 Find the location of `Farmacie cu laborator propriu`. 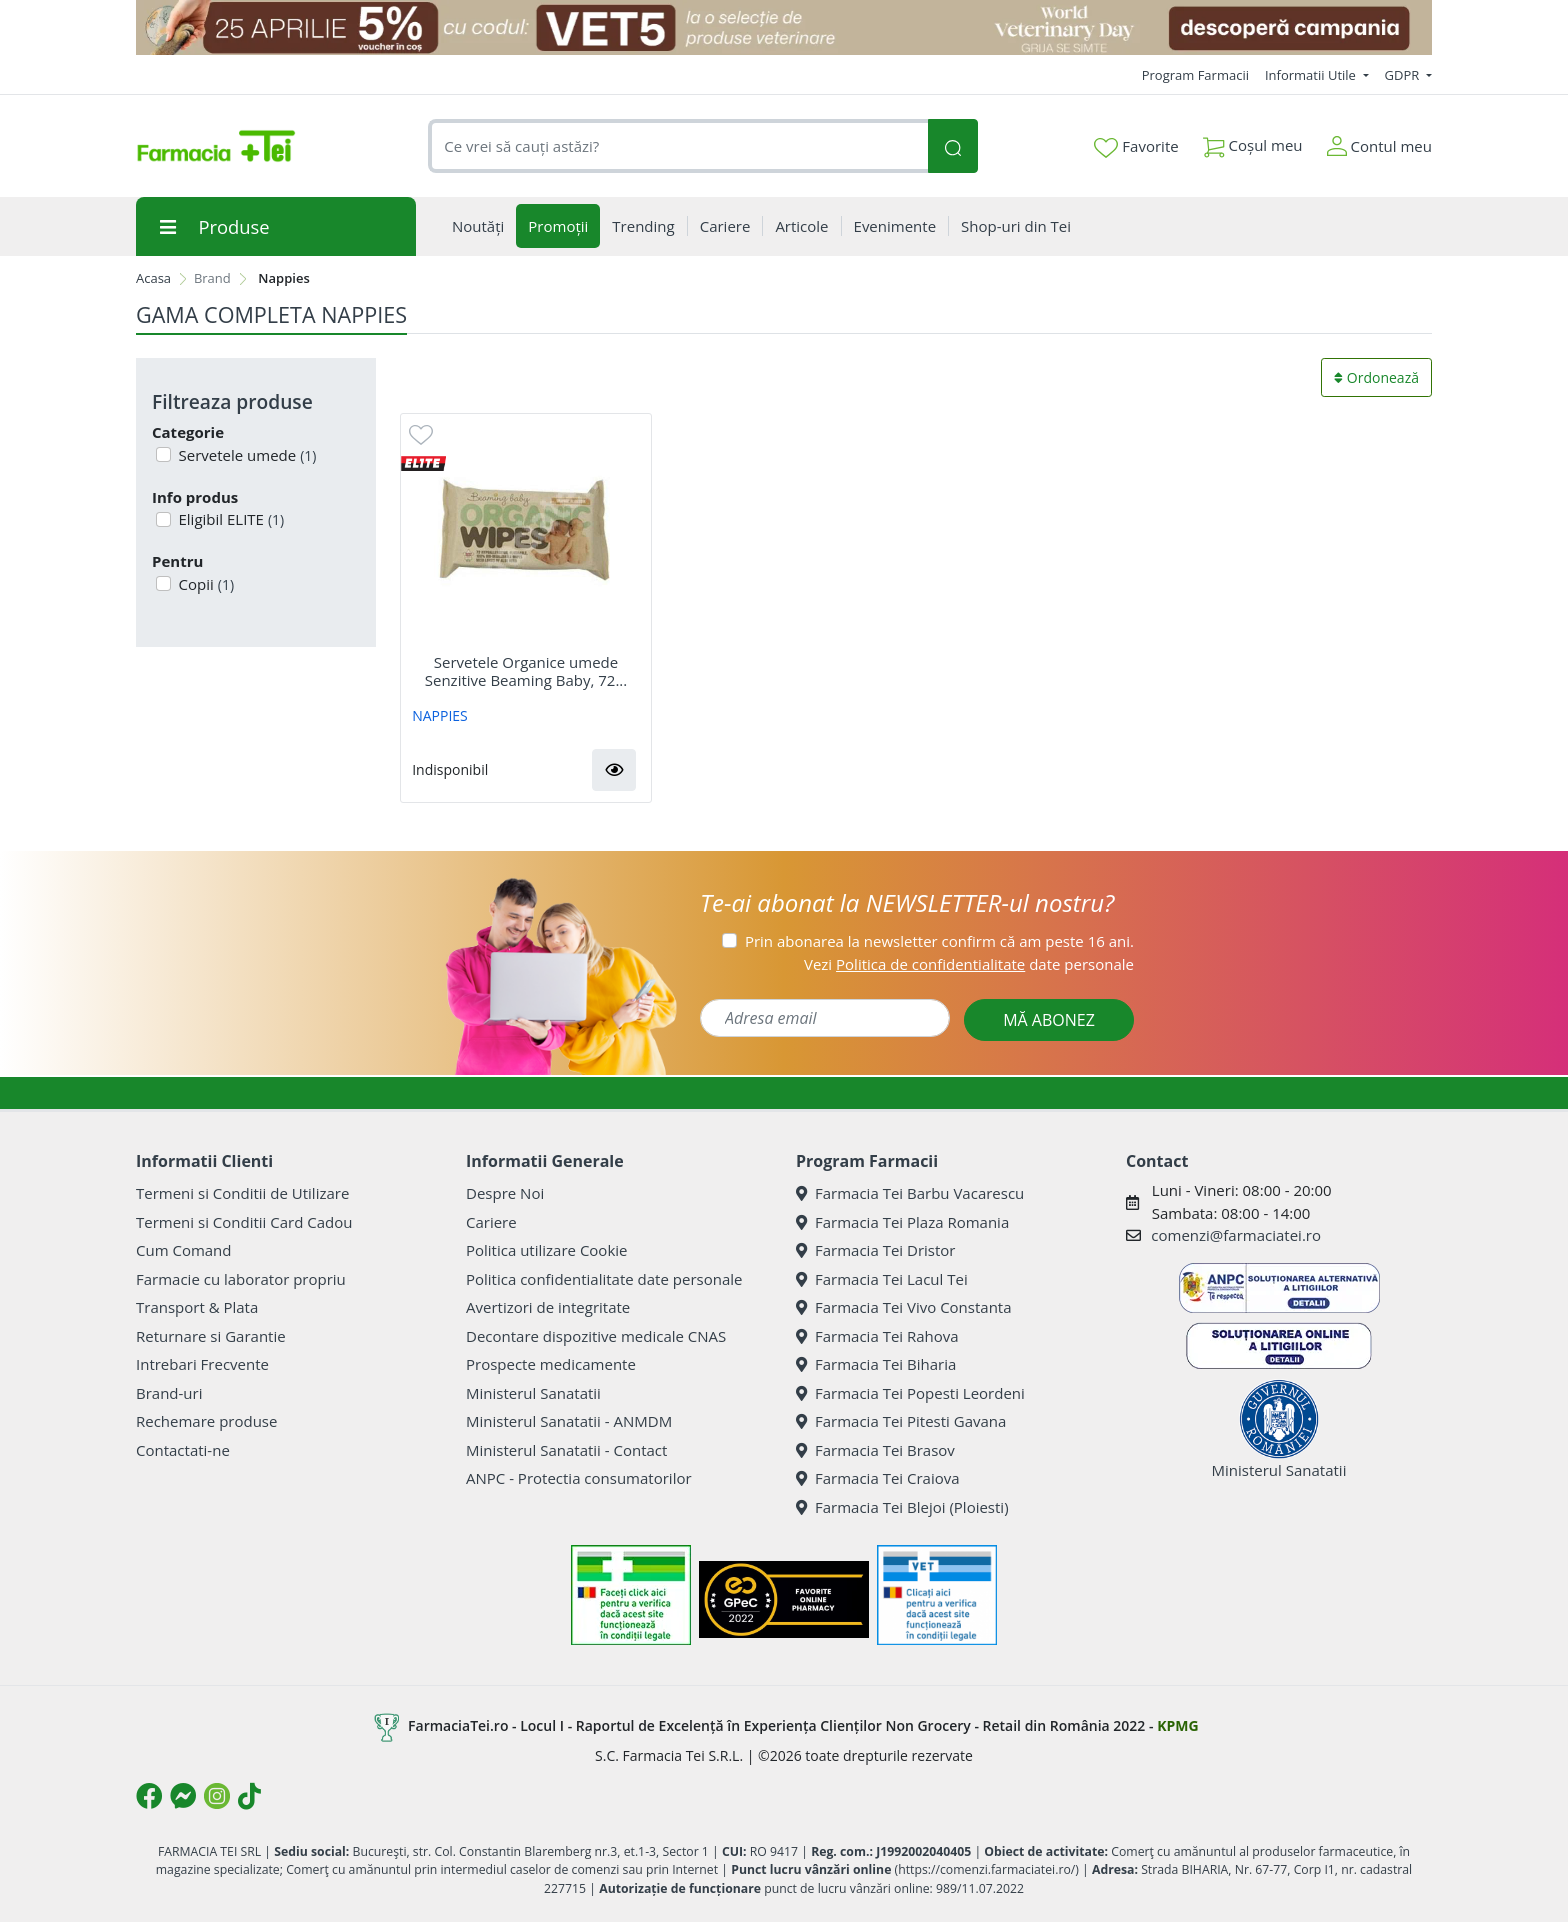

Farmacie cu laborator propriu is located at coordinates (241, 1279).